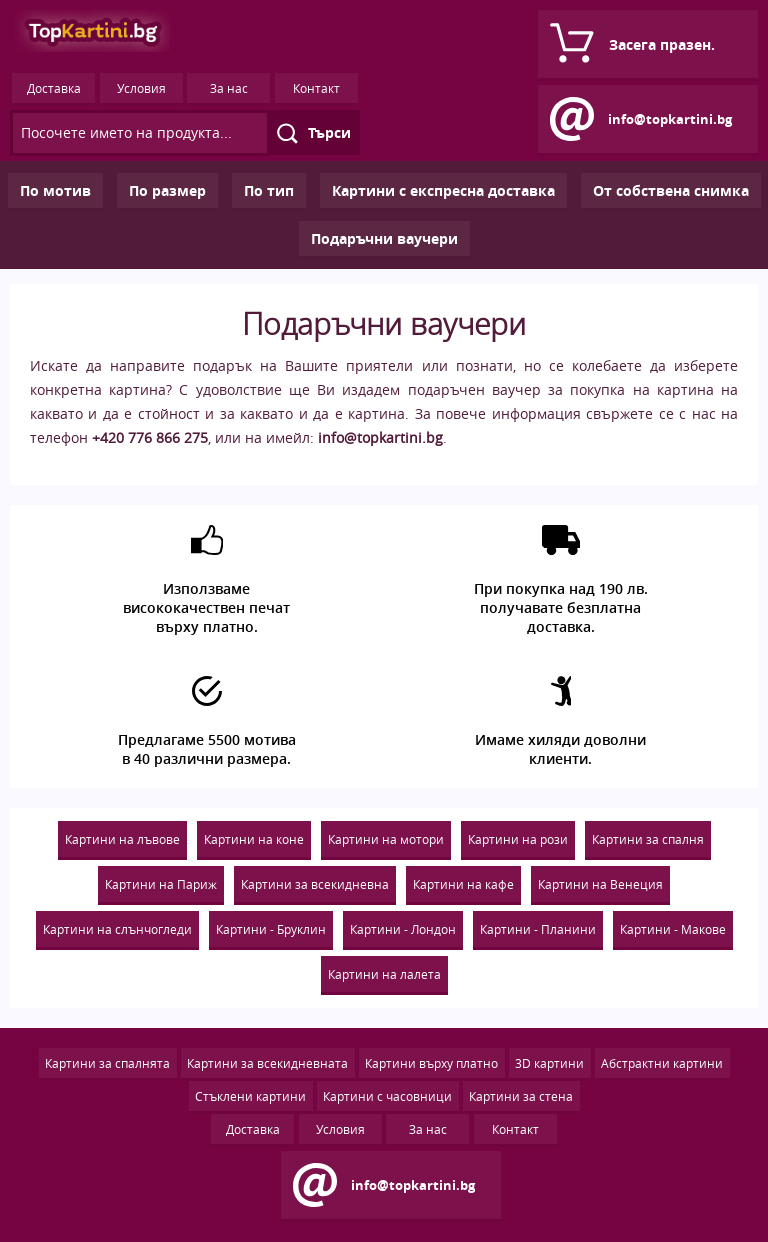 This screenshot has height=1242, width=768. Describe the element at coordinates (141, 88) in the screenshot. I see `Условия` at that location.